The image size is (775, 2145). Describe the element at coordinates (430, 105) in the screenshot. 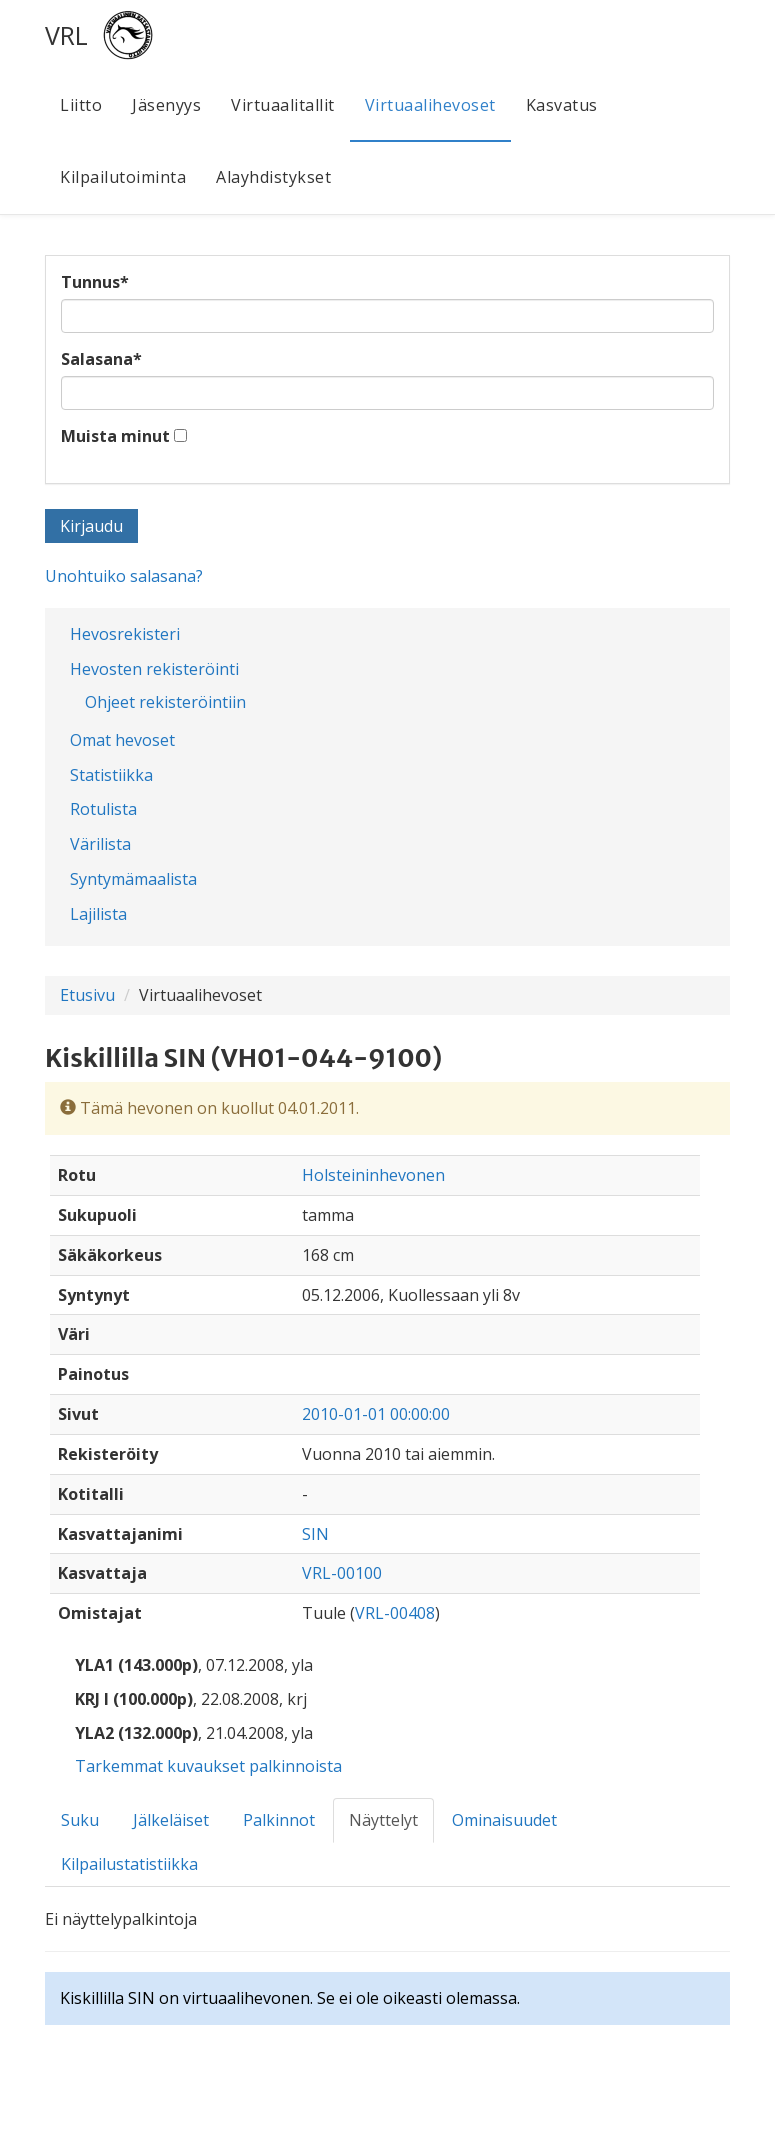

I see `Virtuaalihevoset` at that location.